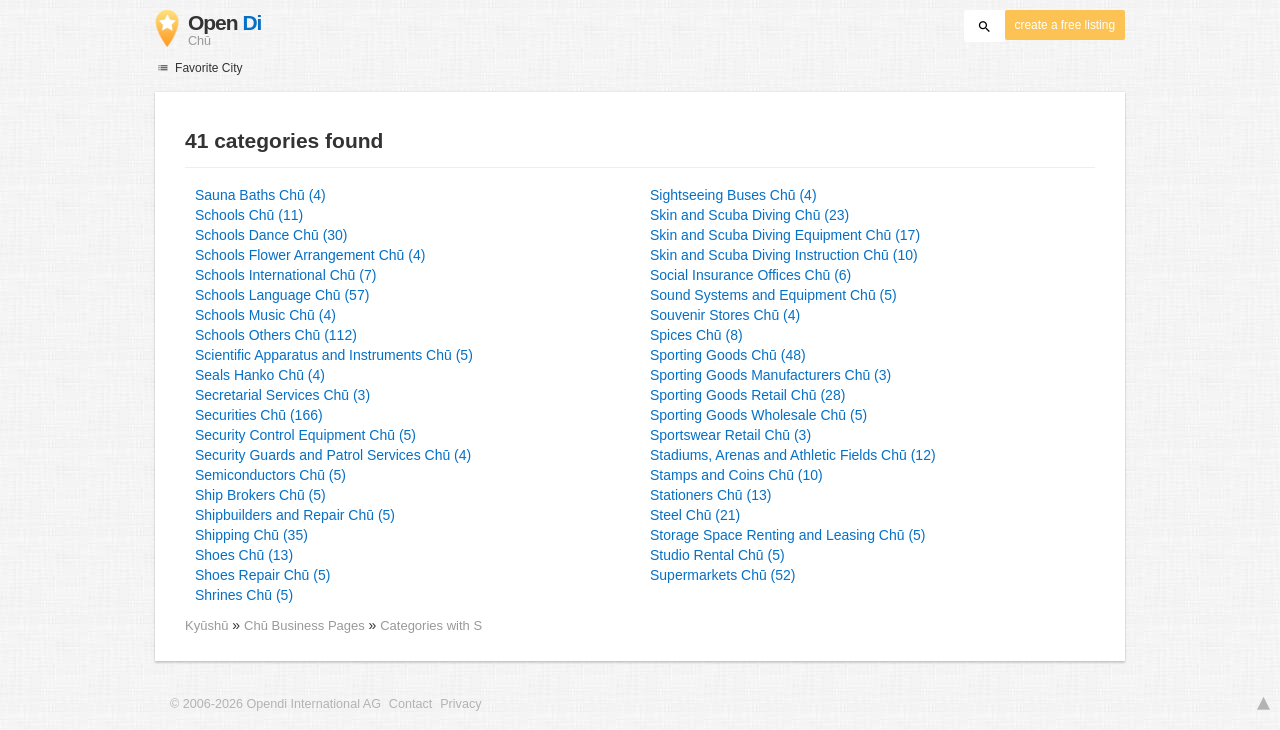 This screenshot has height=730, width=1280. I want to click on Studio Rental Chū (5), so click(717, 555).